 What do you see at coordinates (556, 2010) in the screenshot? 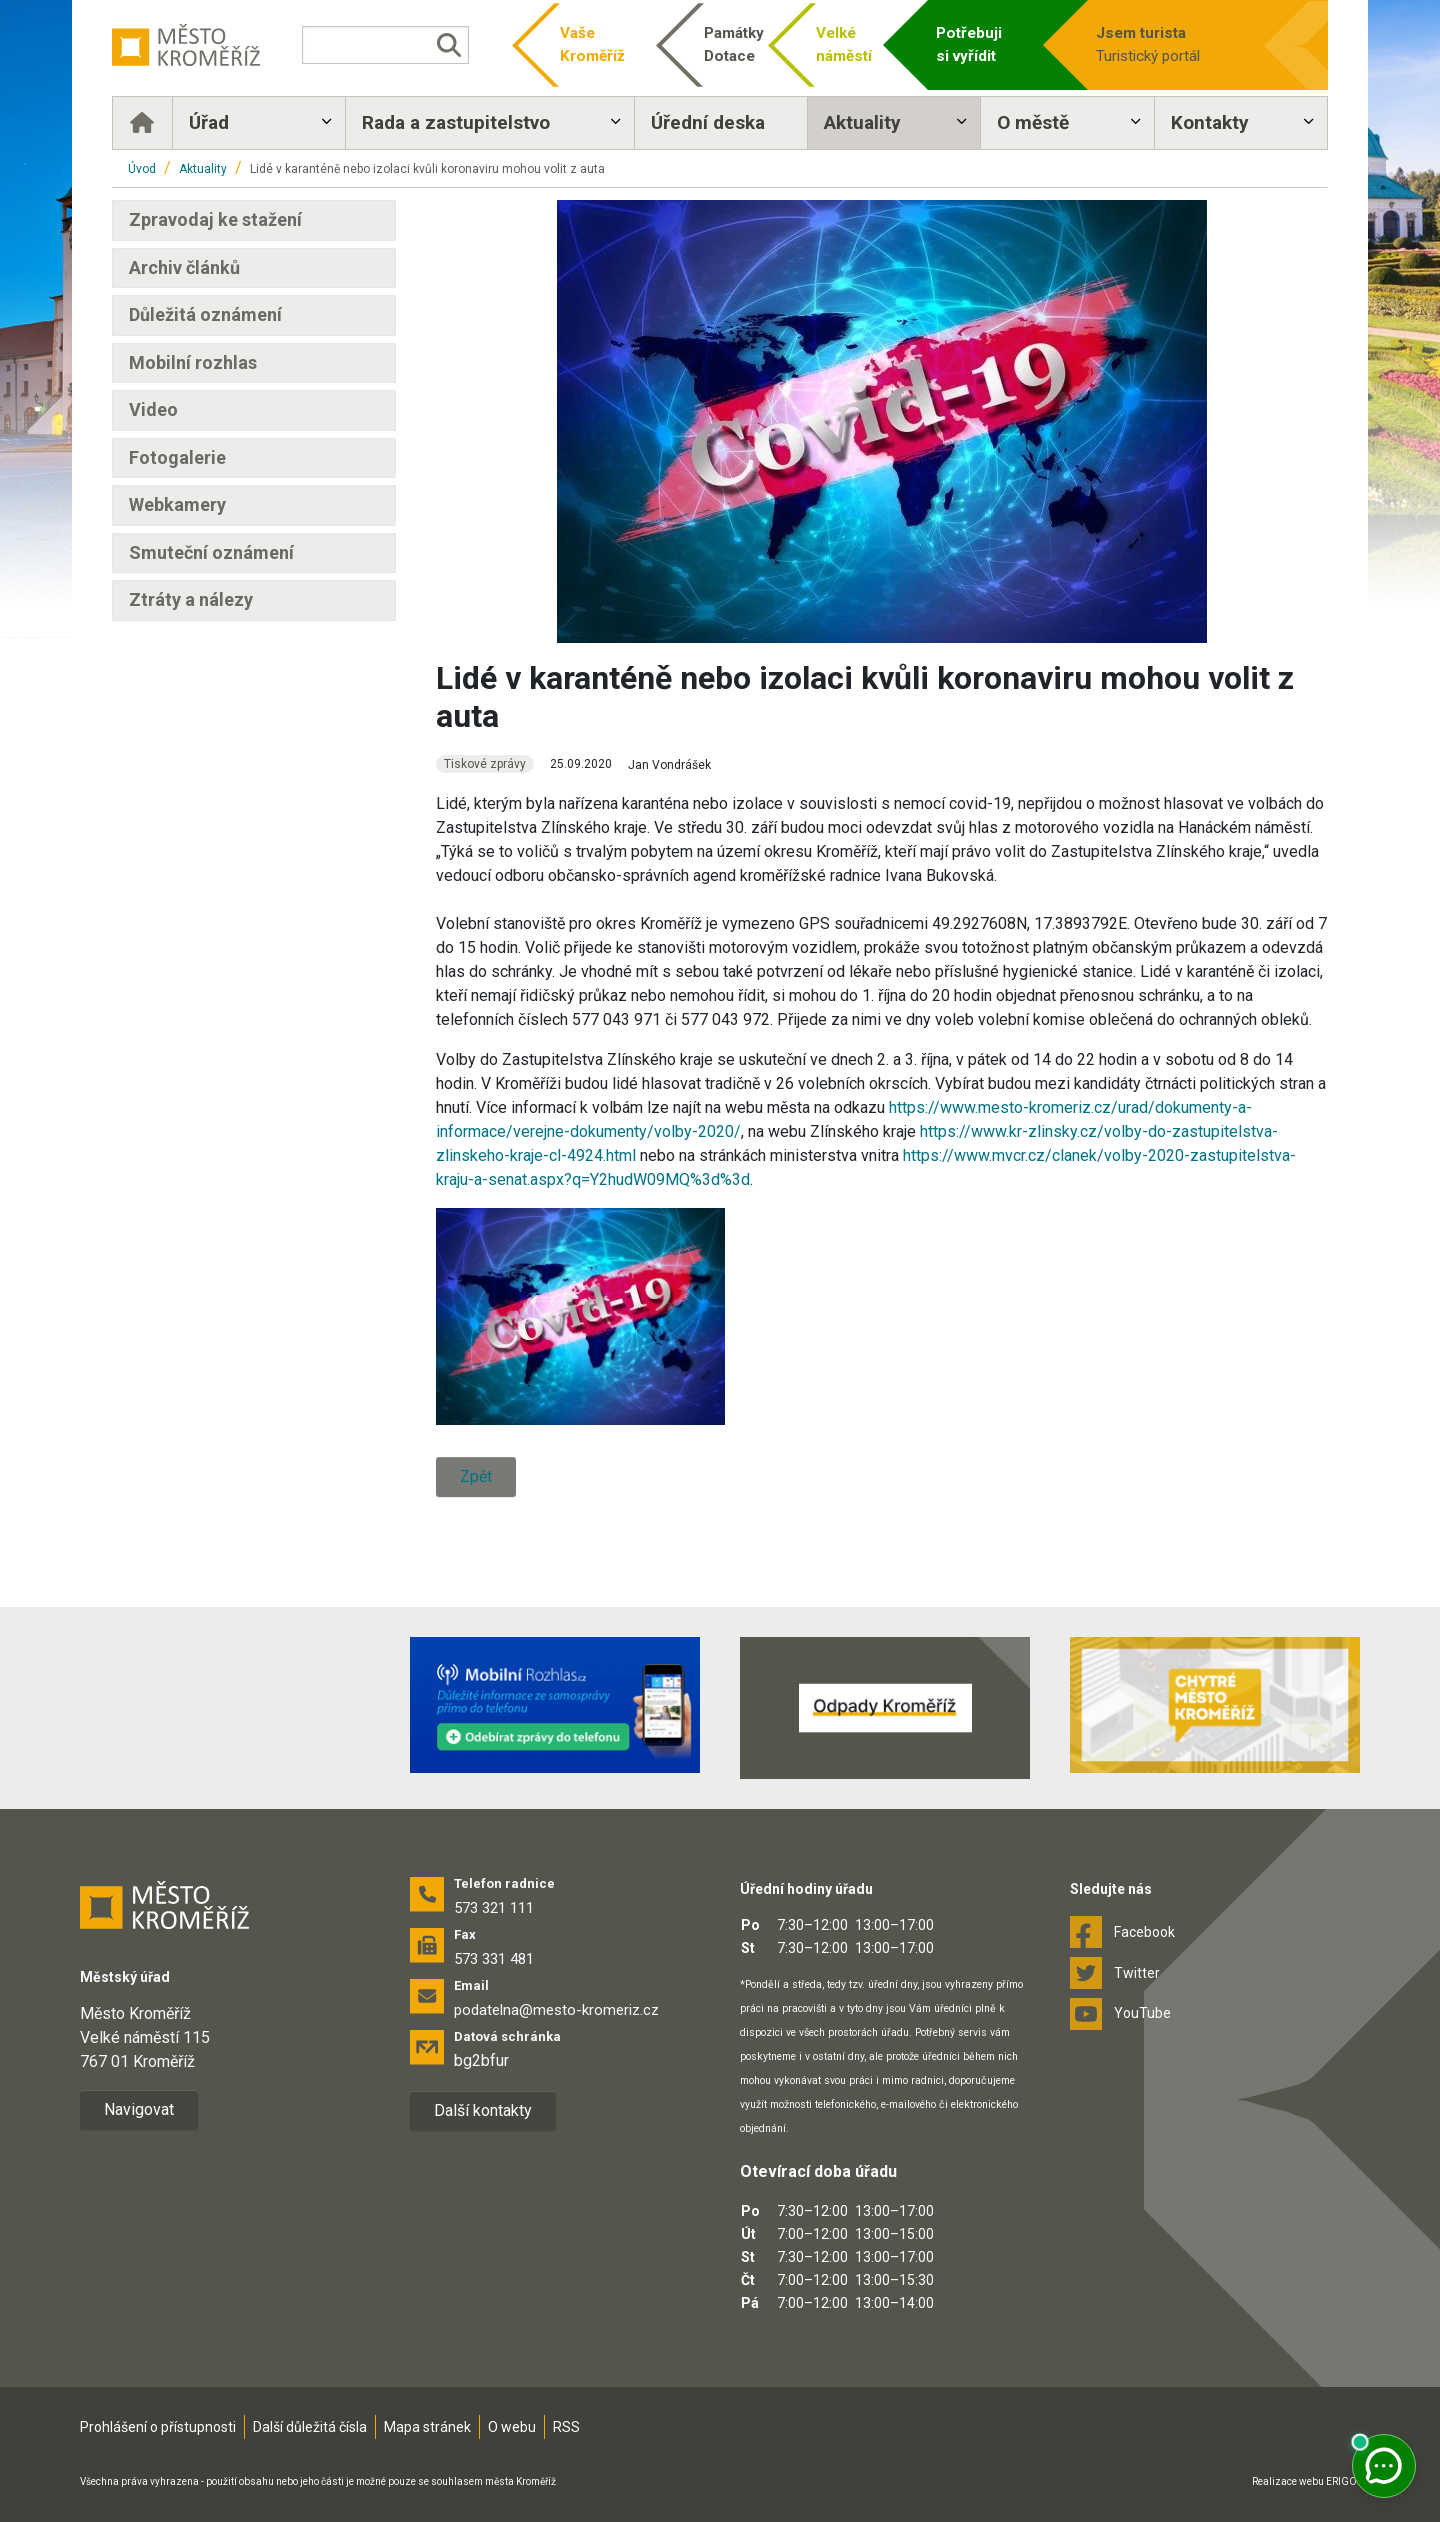
I see `podatelna@mesto-kromeriz.cz` at bounding box center [556, 2010].